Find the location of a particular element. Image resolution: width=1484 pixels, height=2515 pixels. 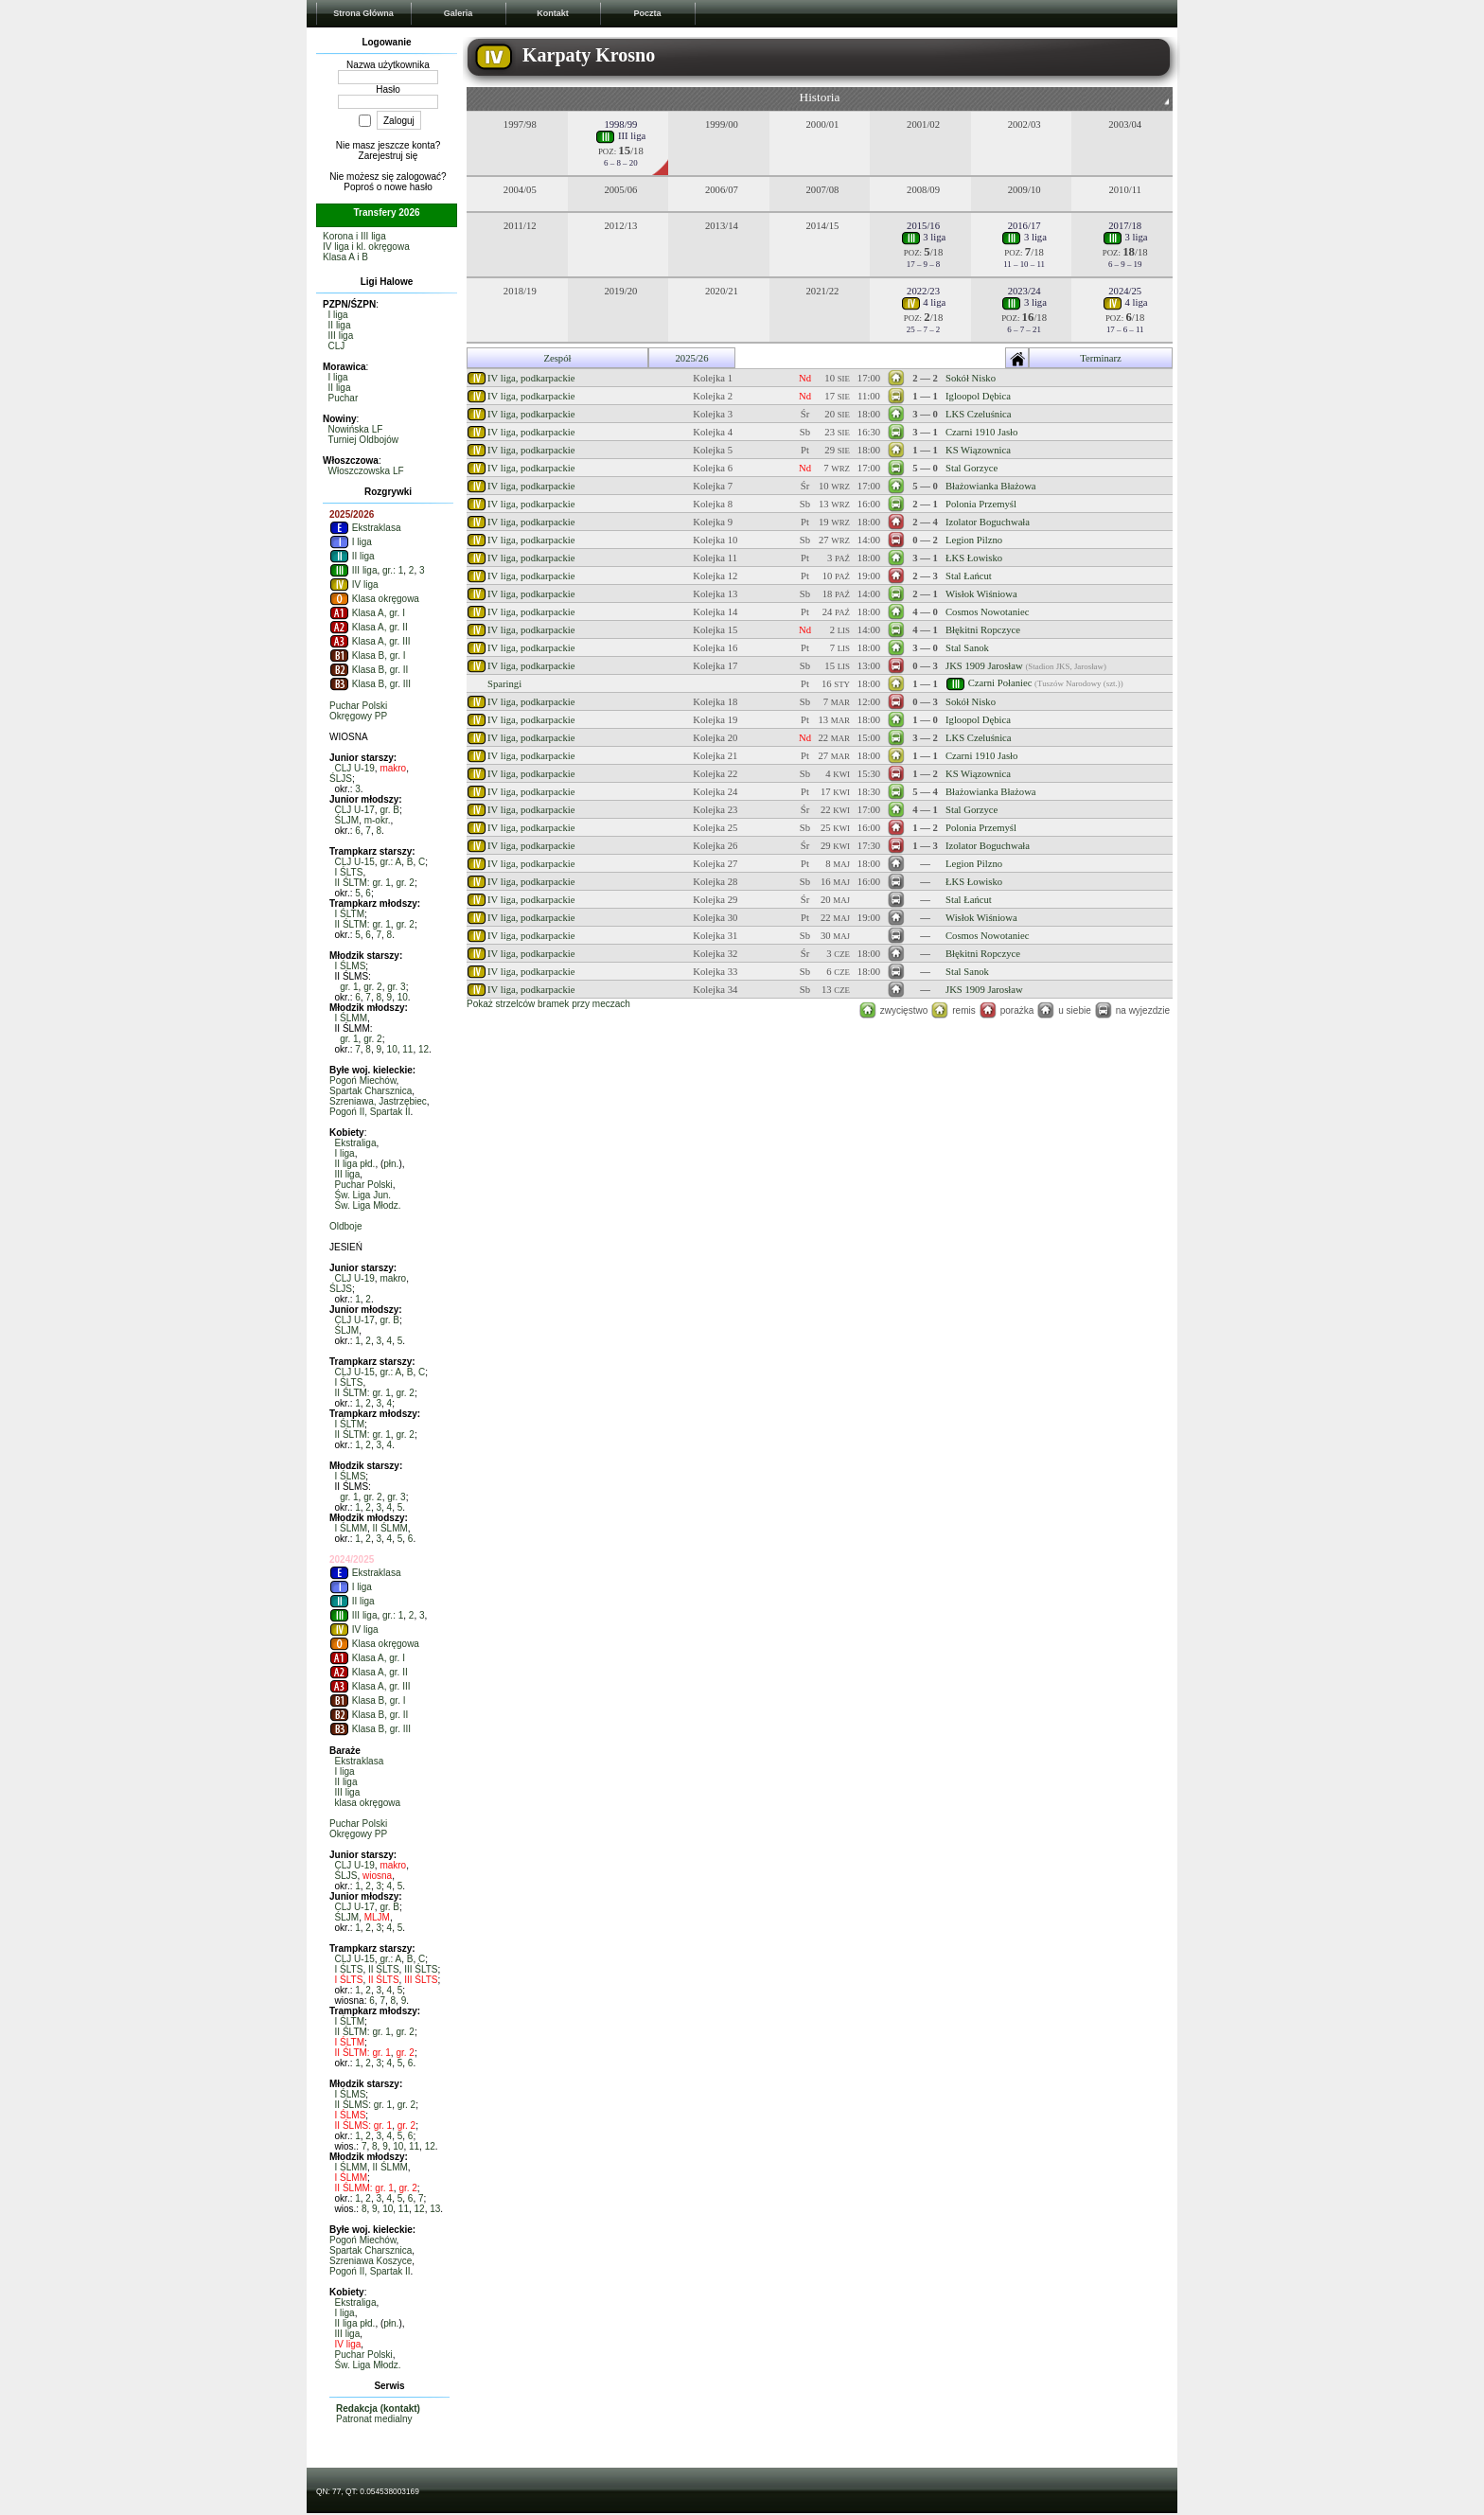

2016/17 is located at coordinates (1024, 226).